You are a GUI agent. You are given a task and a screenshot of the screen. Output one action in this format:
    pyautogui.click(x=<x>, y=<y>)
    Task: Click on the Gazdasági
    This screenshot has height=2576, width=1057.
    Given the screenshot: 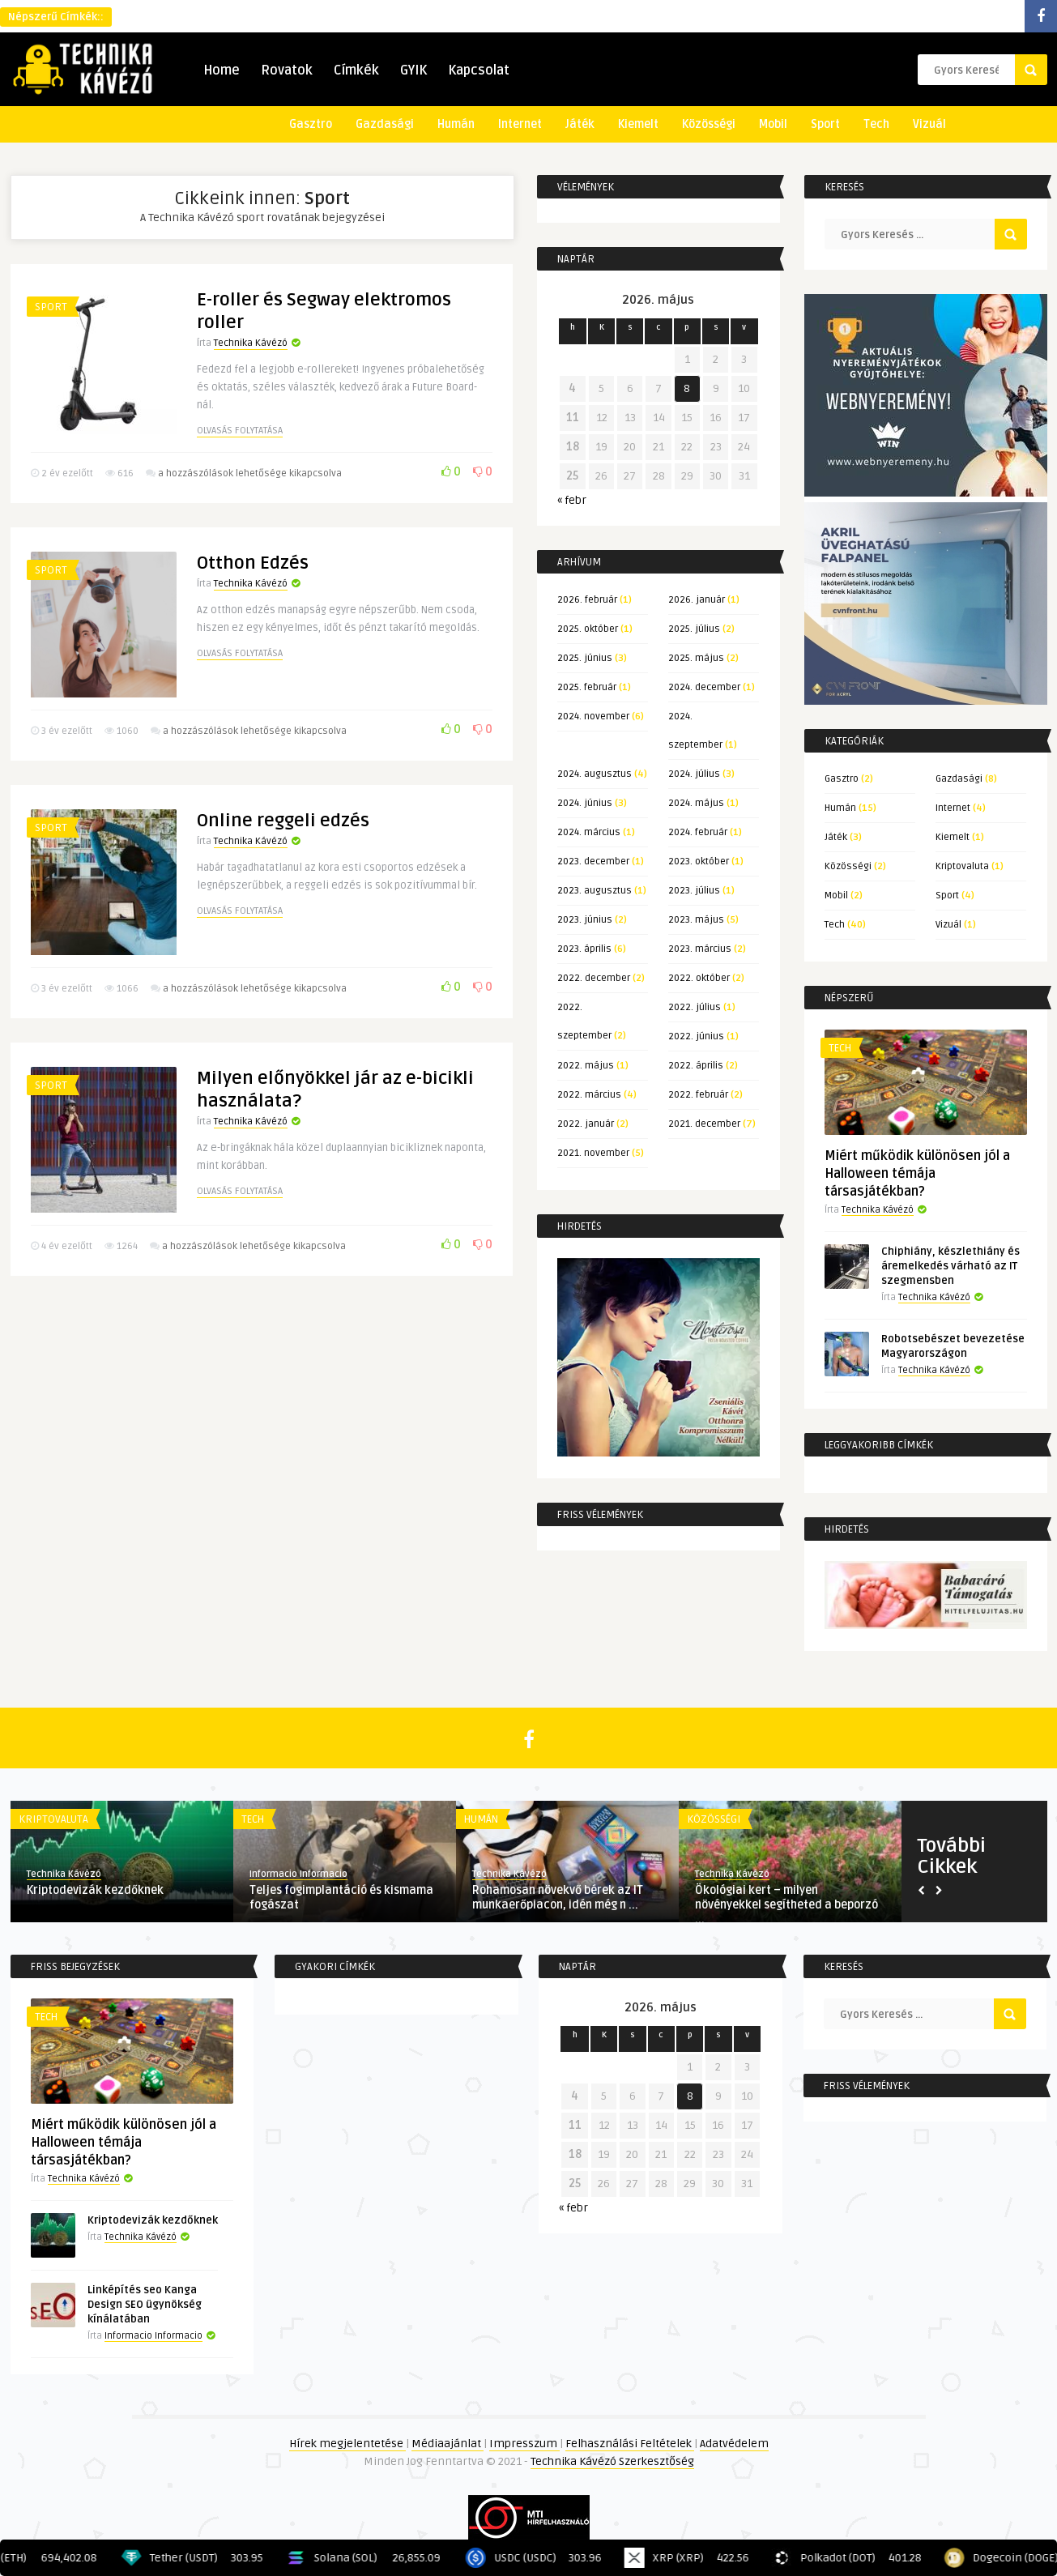 What is the action you would take?
    pyautogui.click(x=385, y=124)
    